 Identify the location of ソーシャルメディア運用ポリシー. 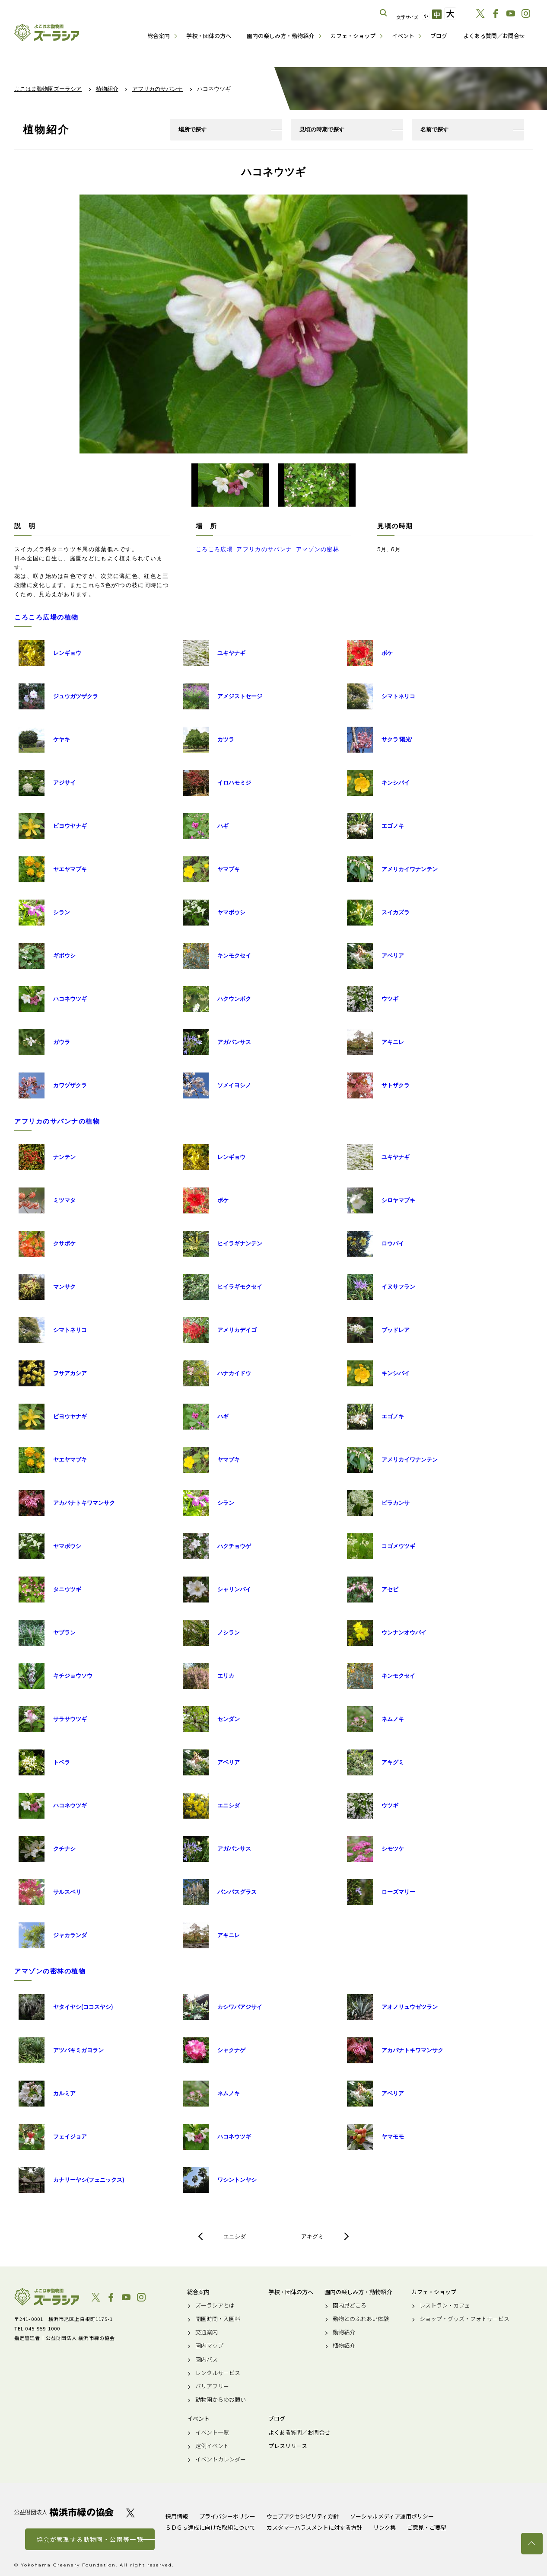
(392, 2516).